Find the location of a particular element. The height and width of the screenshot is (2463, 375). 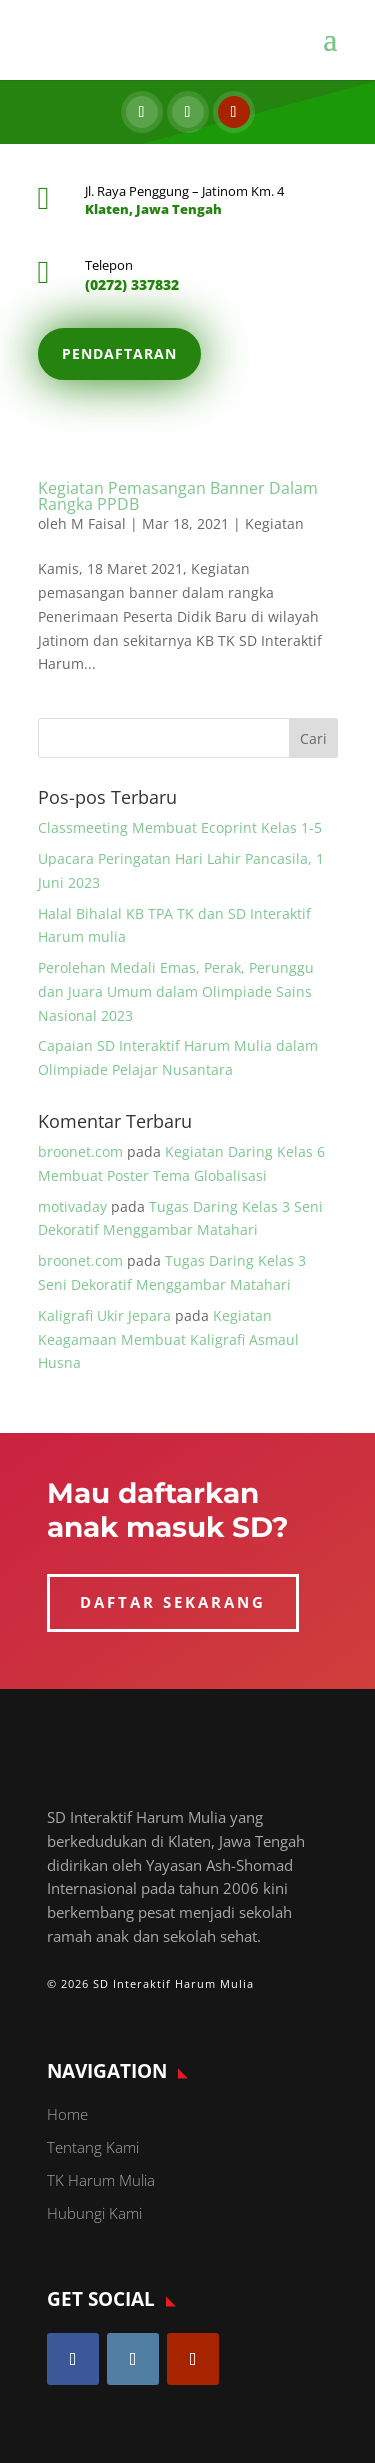

Tentang Kami is located at coordinates (93, 2147).